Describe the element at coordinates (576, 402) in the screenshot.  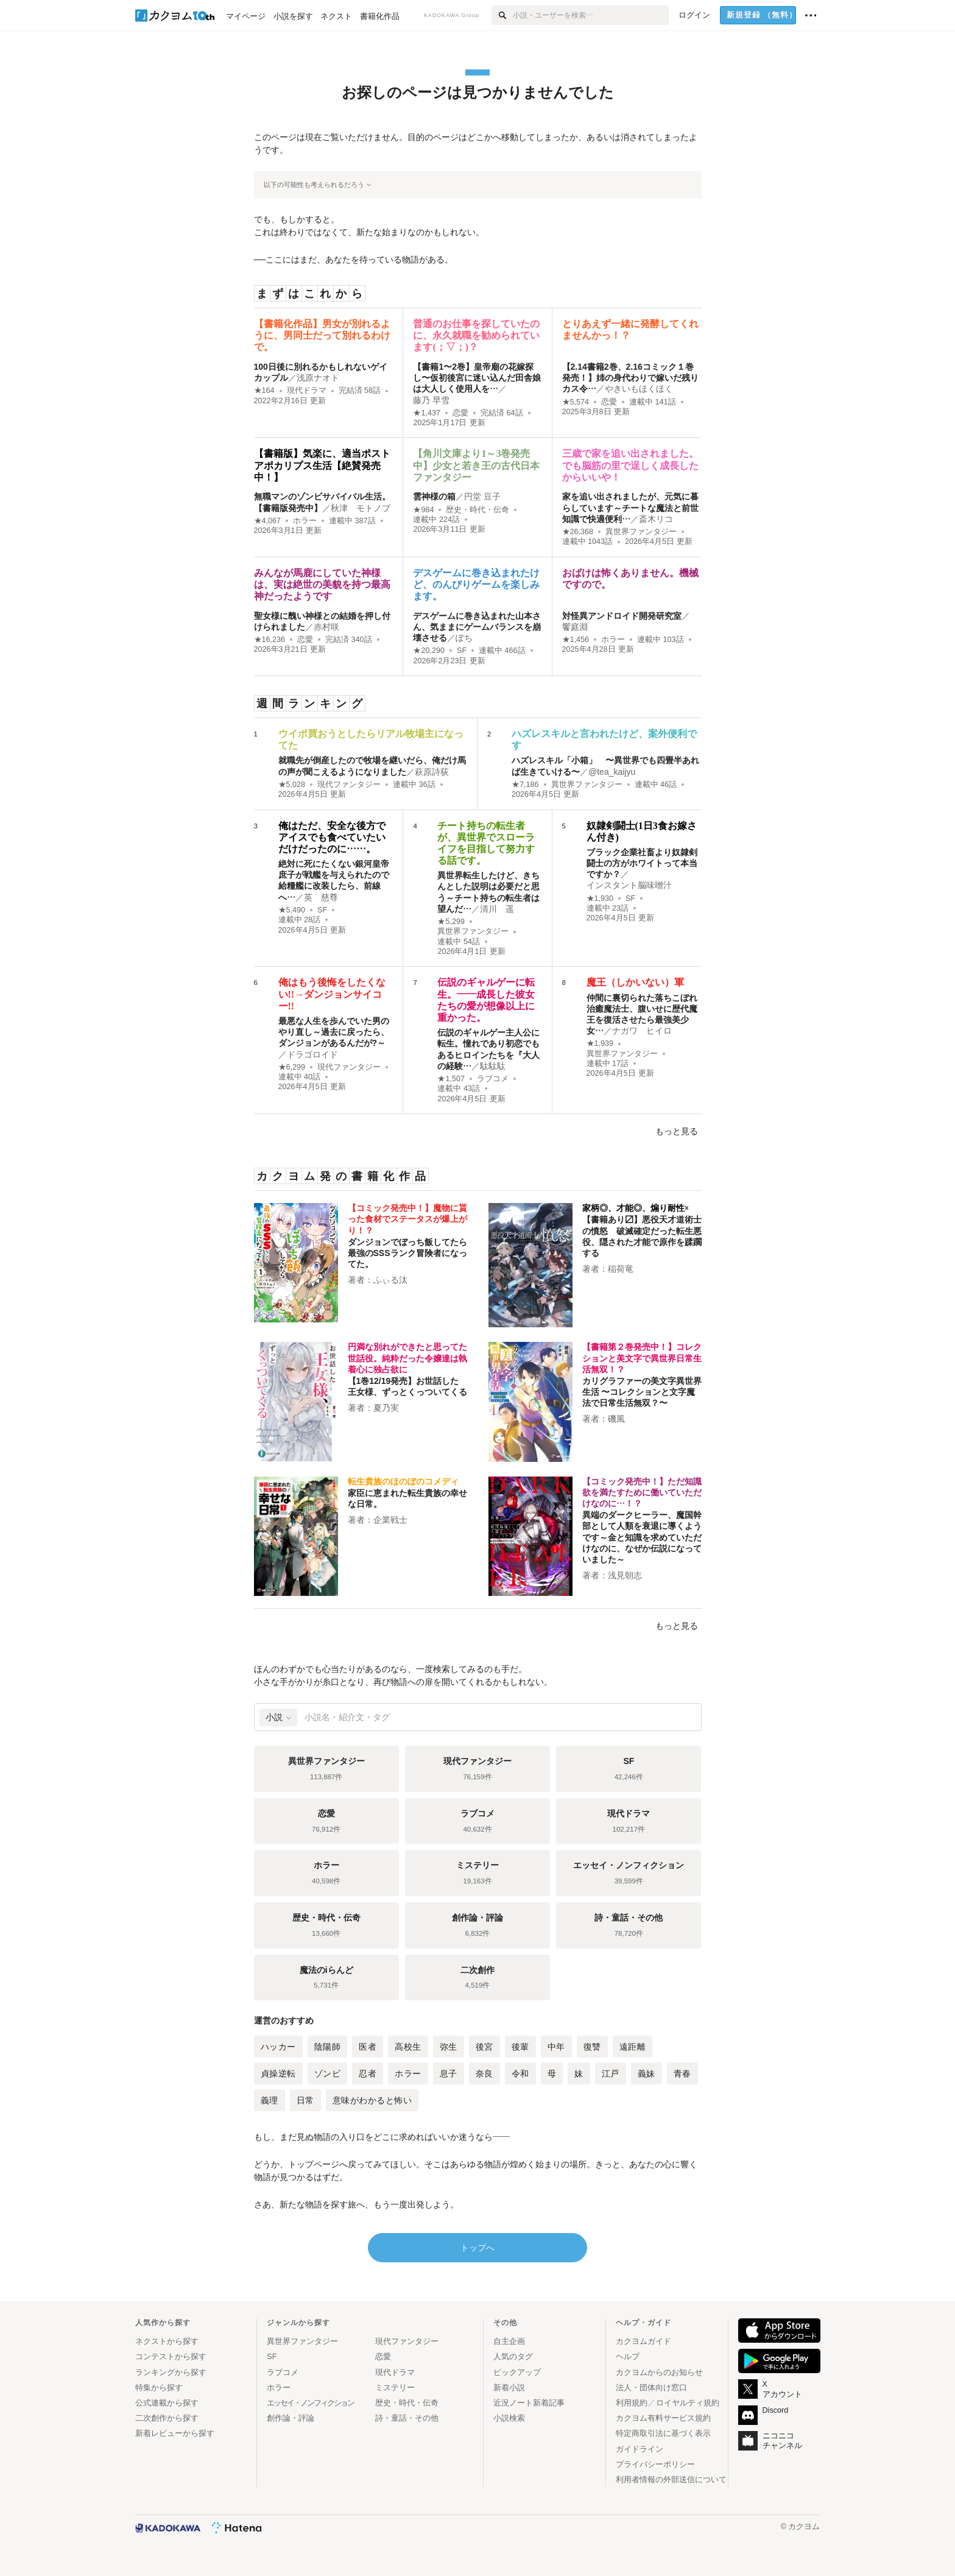
I see `★5,574` at that location.